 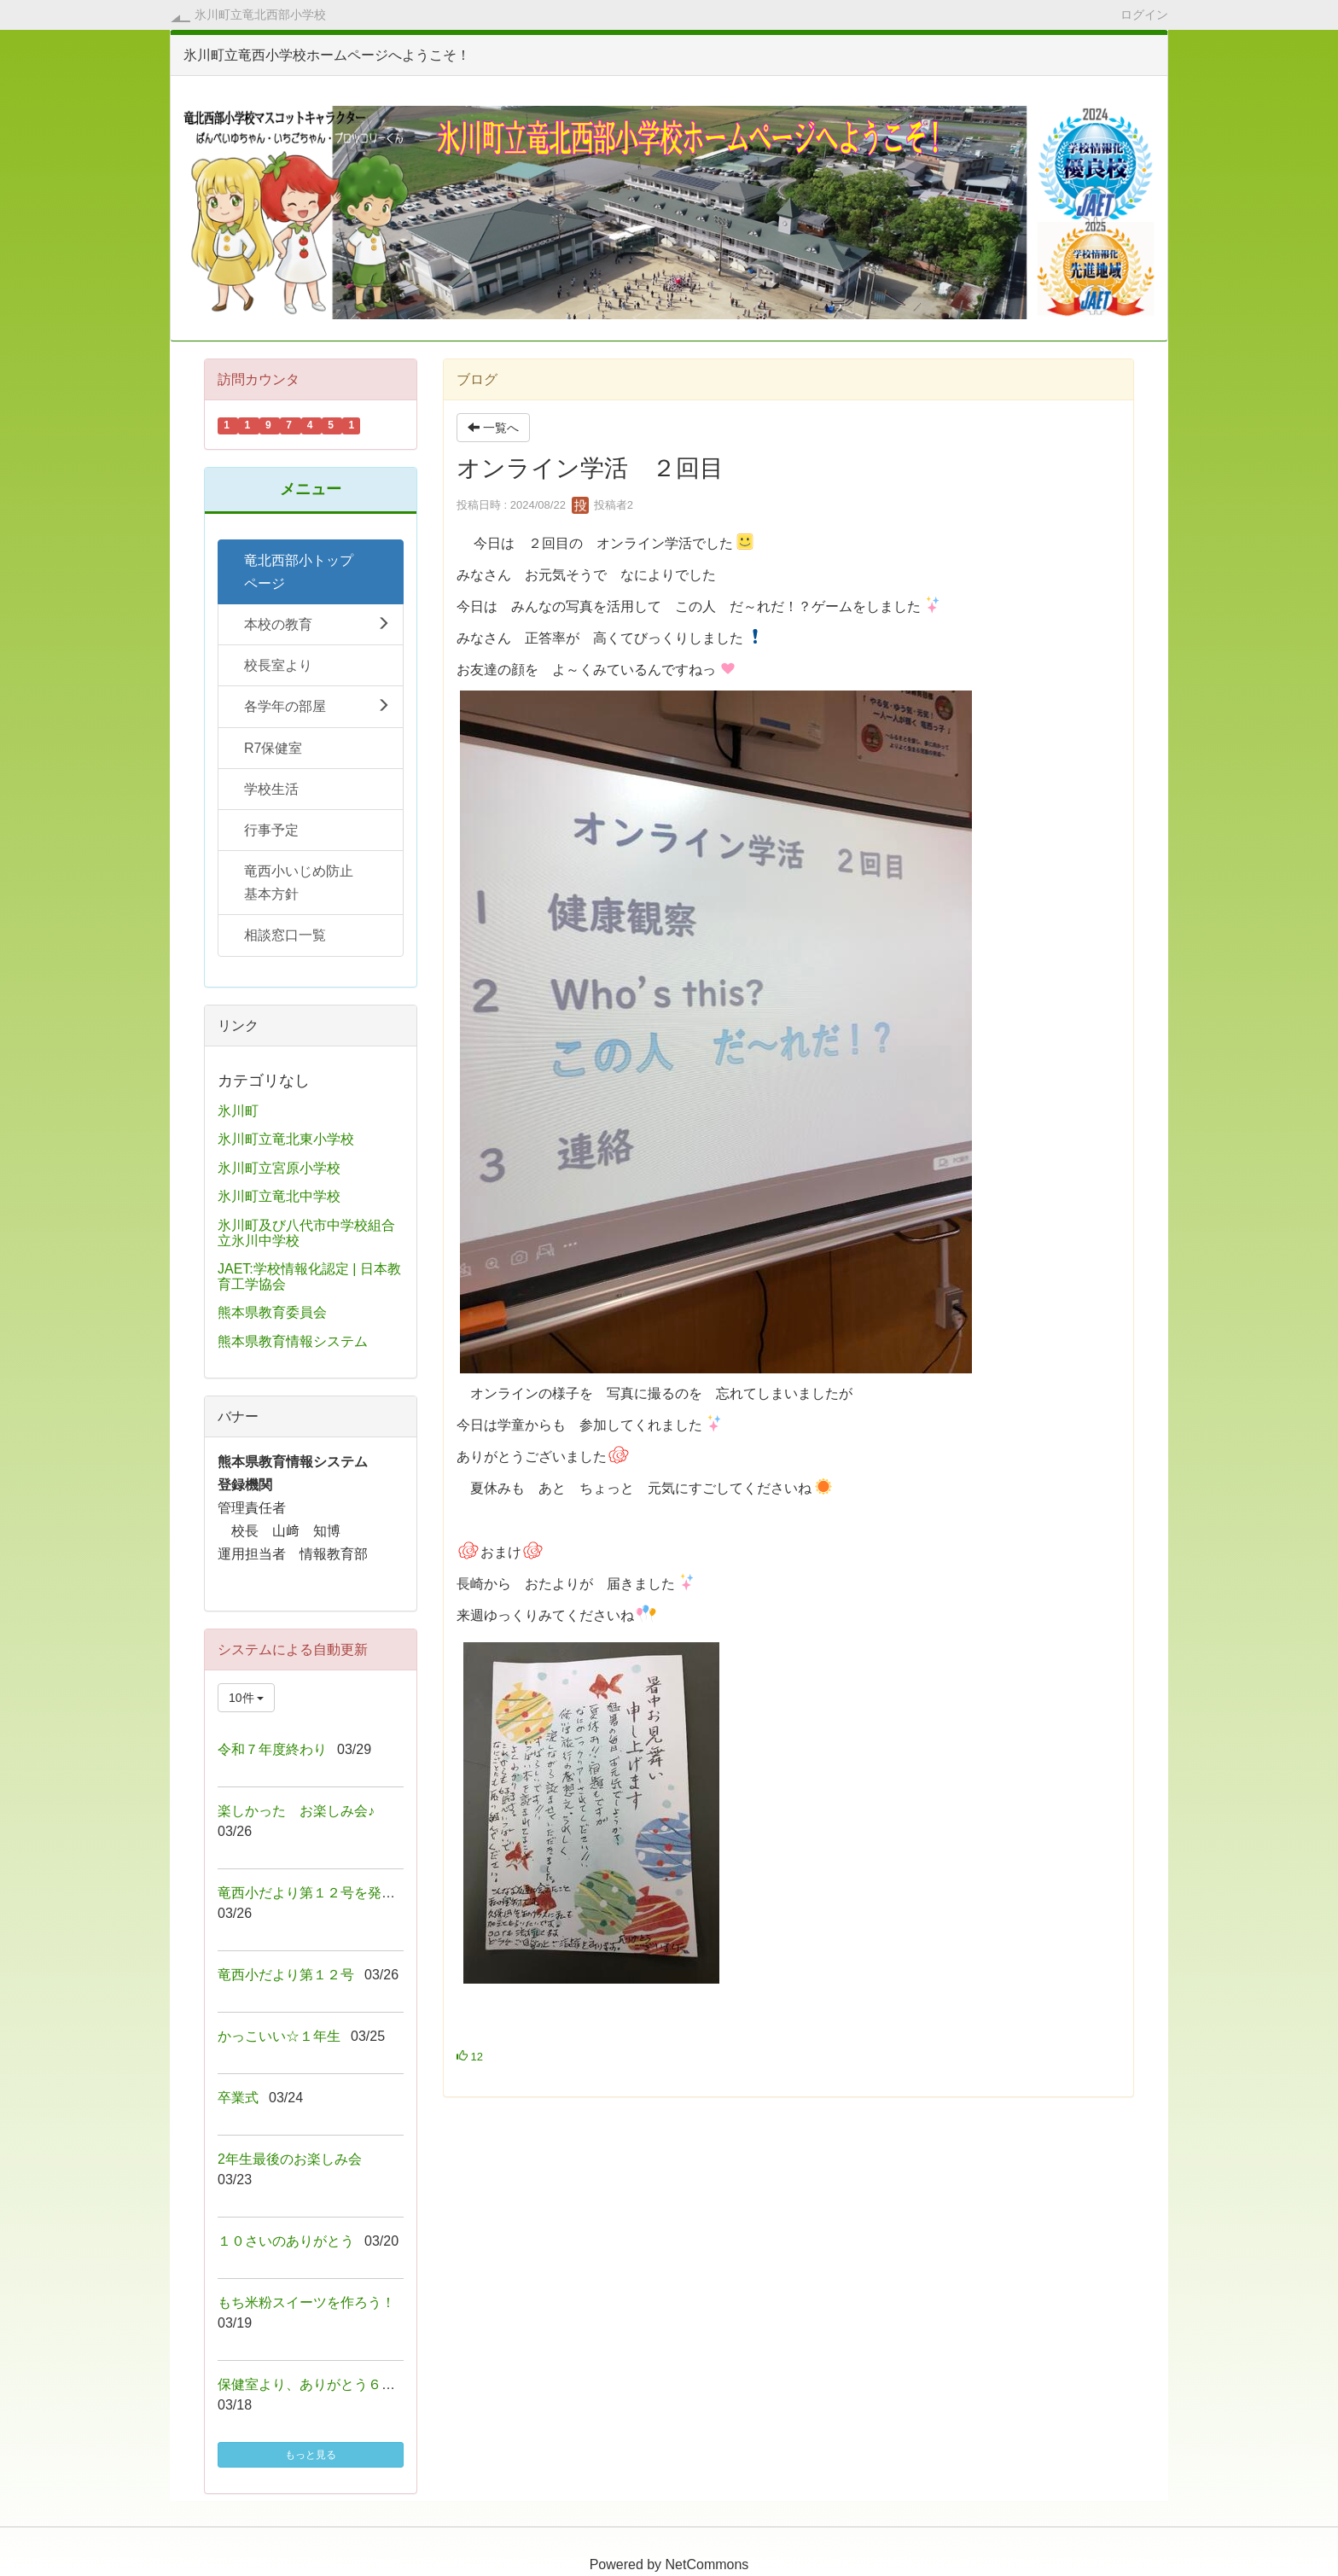 I want to click on 氷川町立竜北西部小学校, so click(x=260, y=14).